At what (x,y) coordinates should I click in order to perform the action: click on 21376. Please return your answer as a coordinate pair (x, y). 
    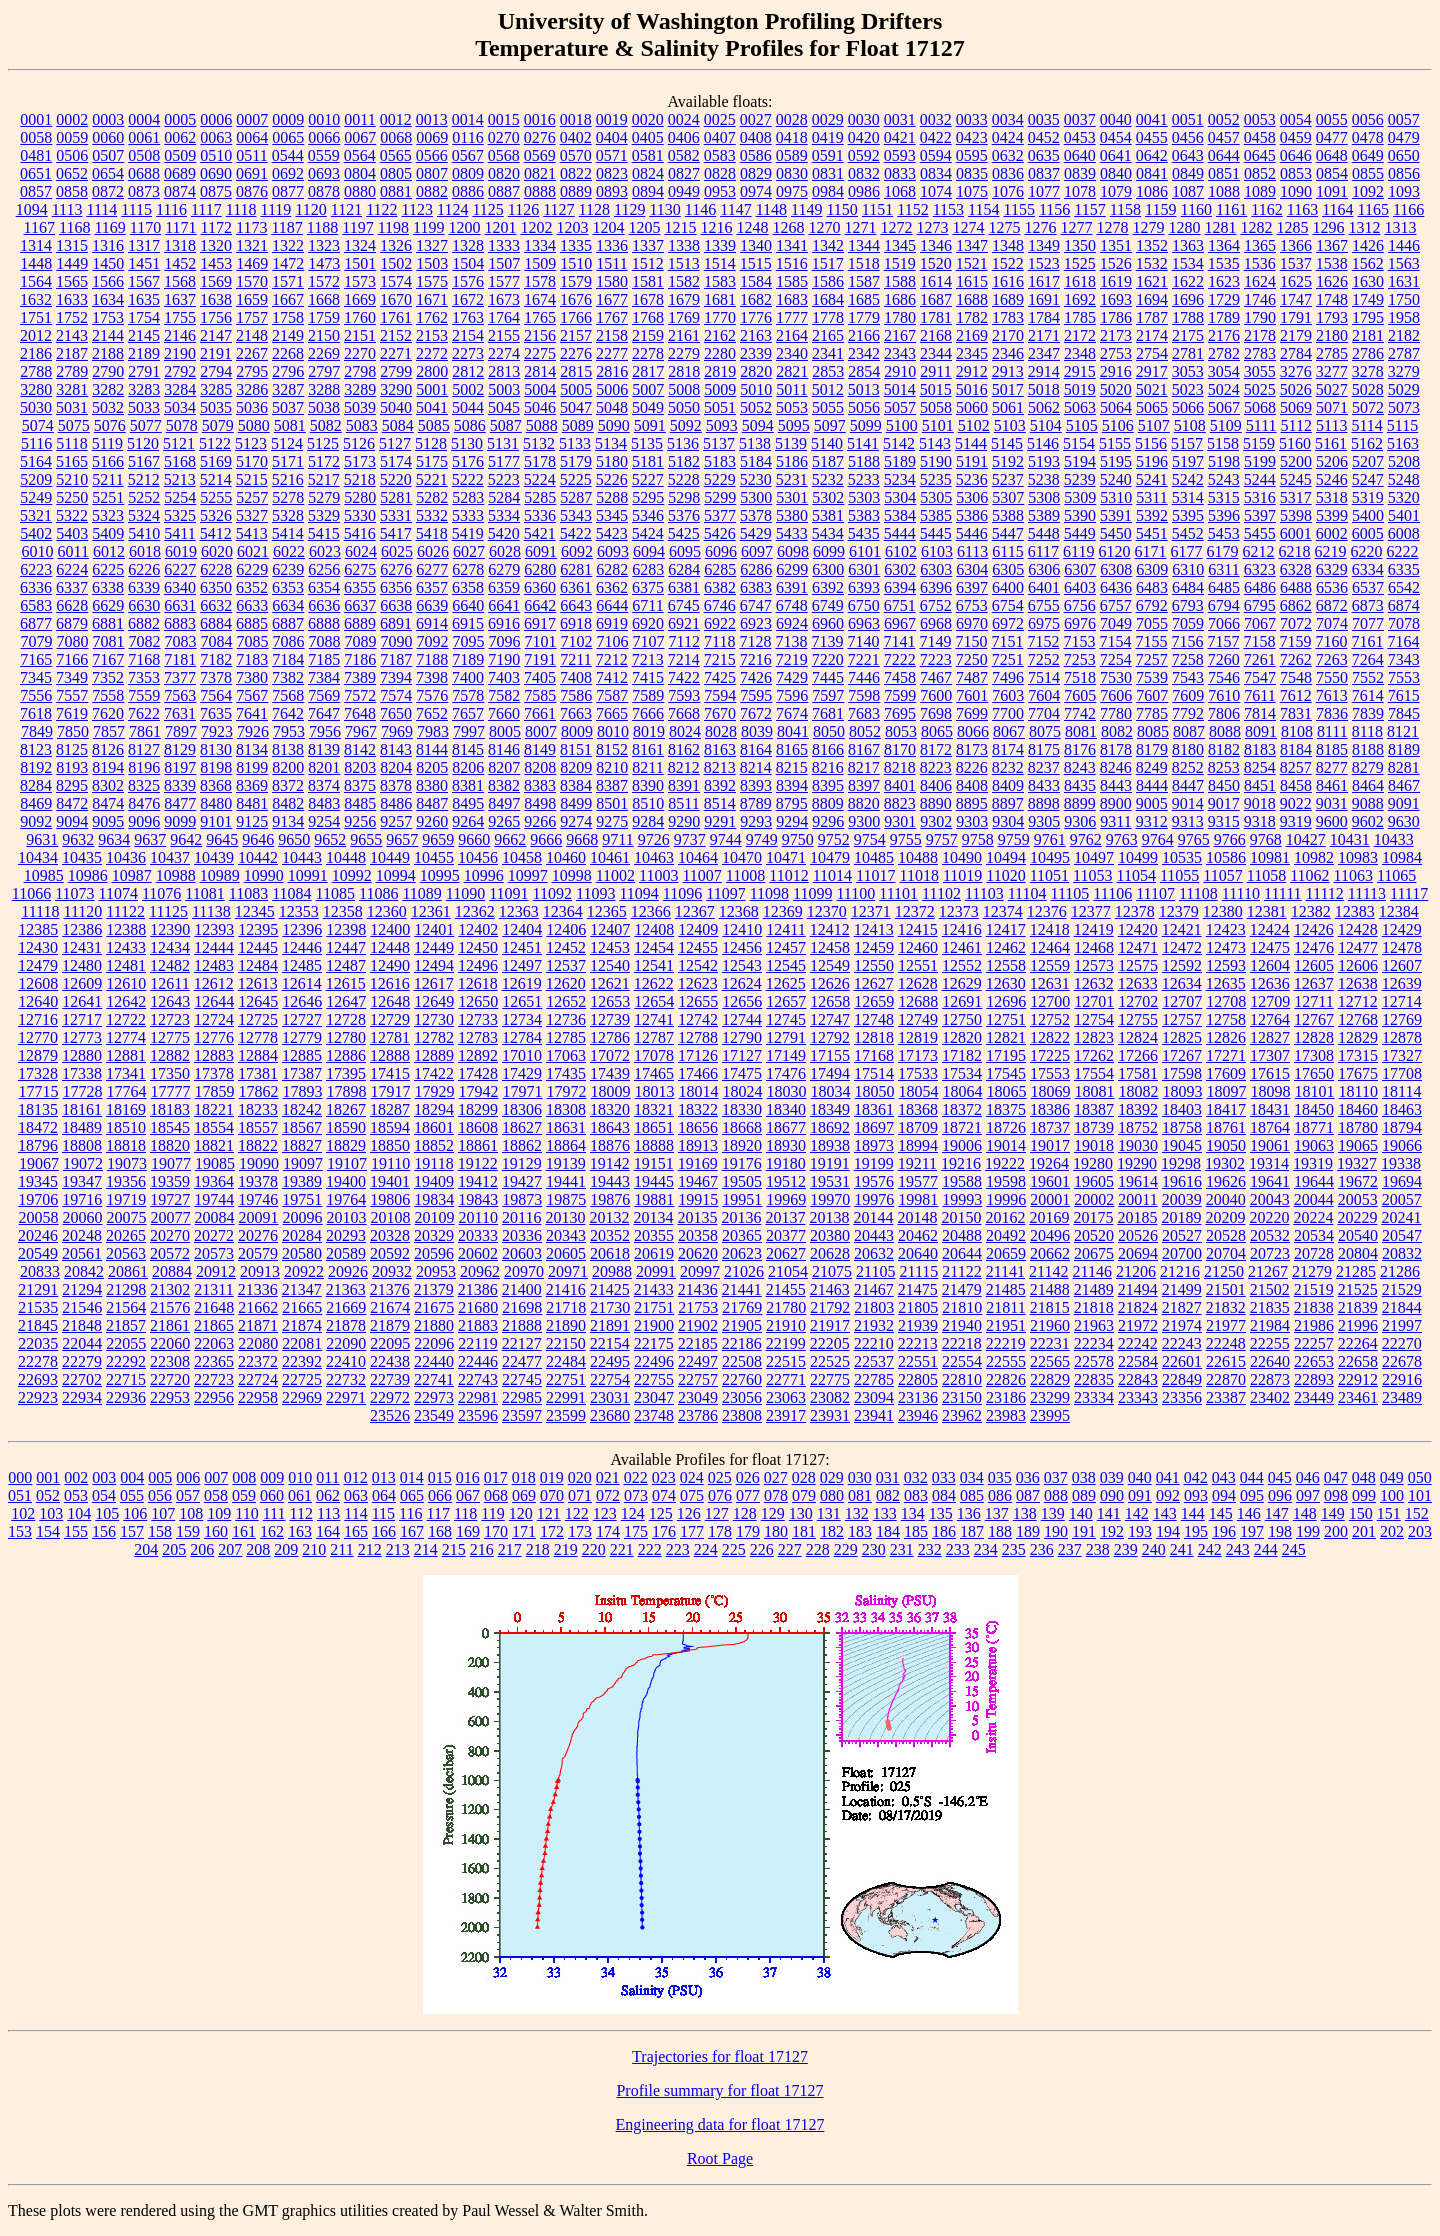
    Looking at the image, I should click on (390, 1289).